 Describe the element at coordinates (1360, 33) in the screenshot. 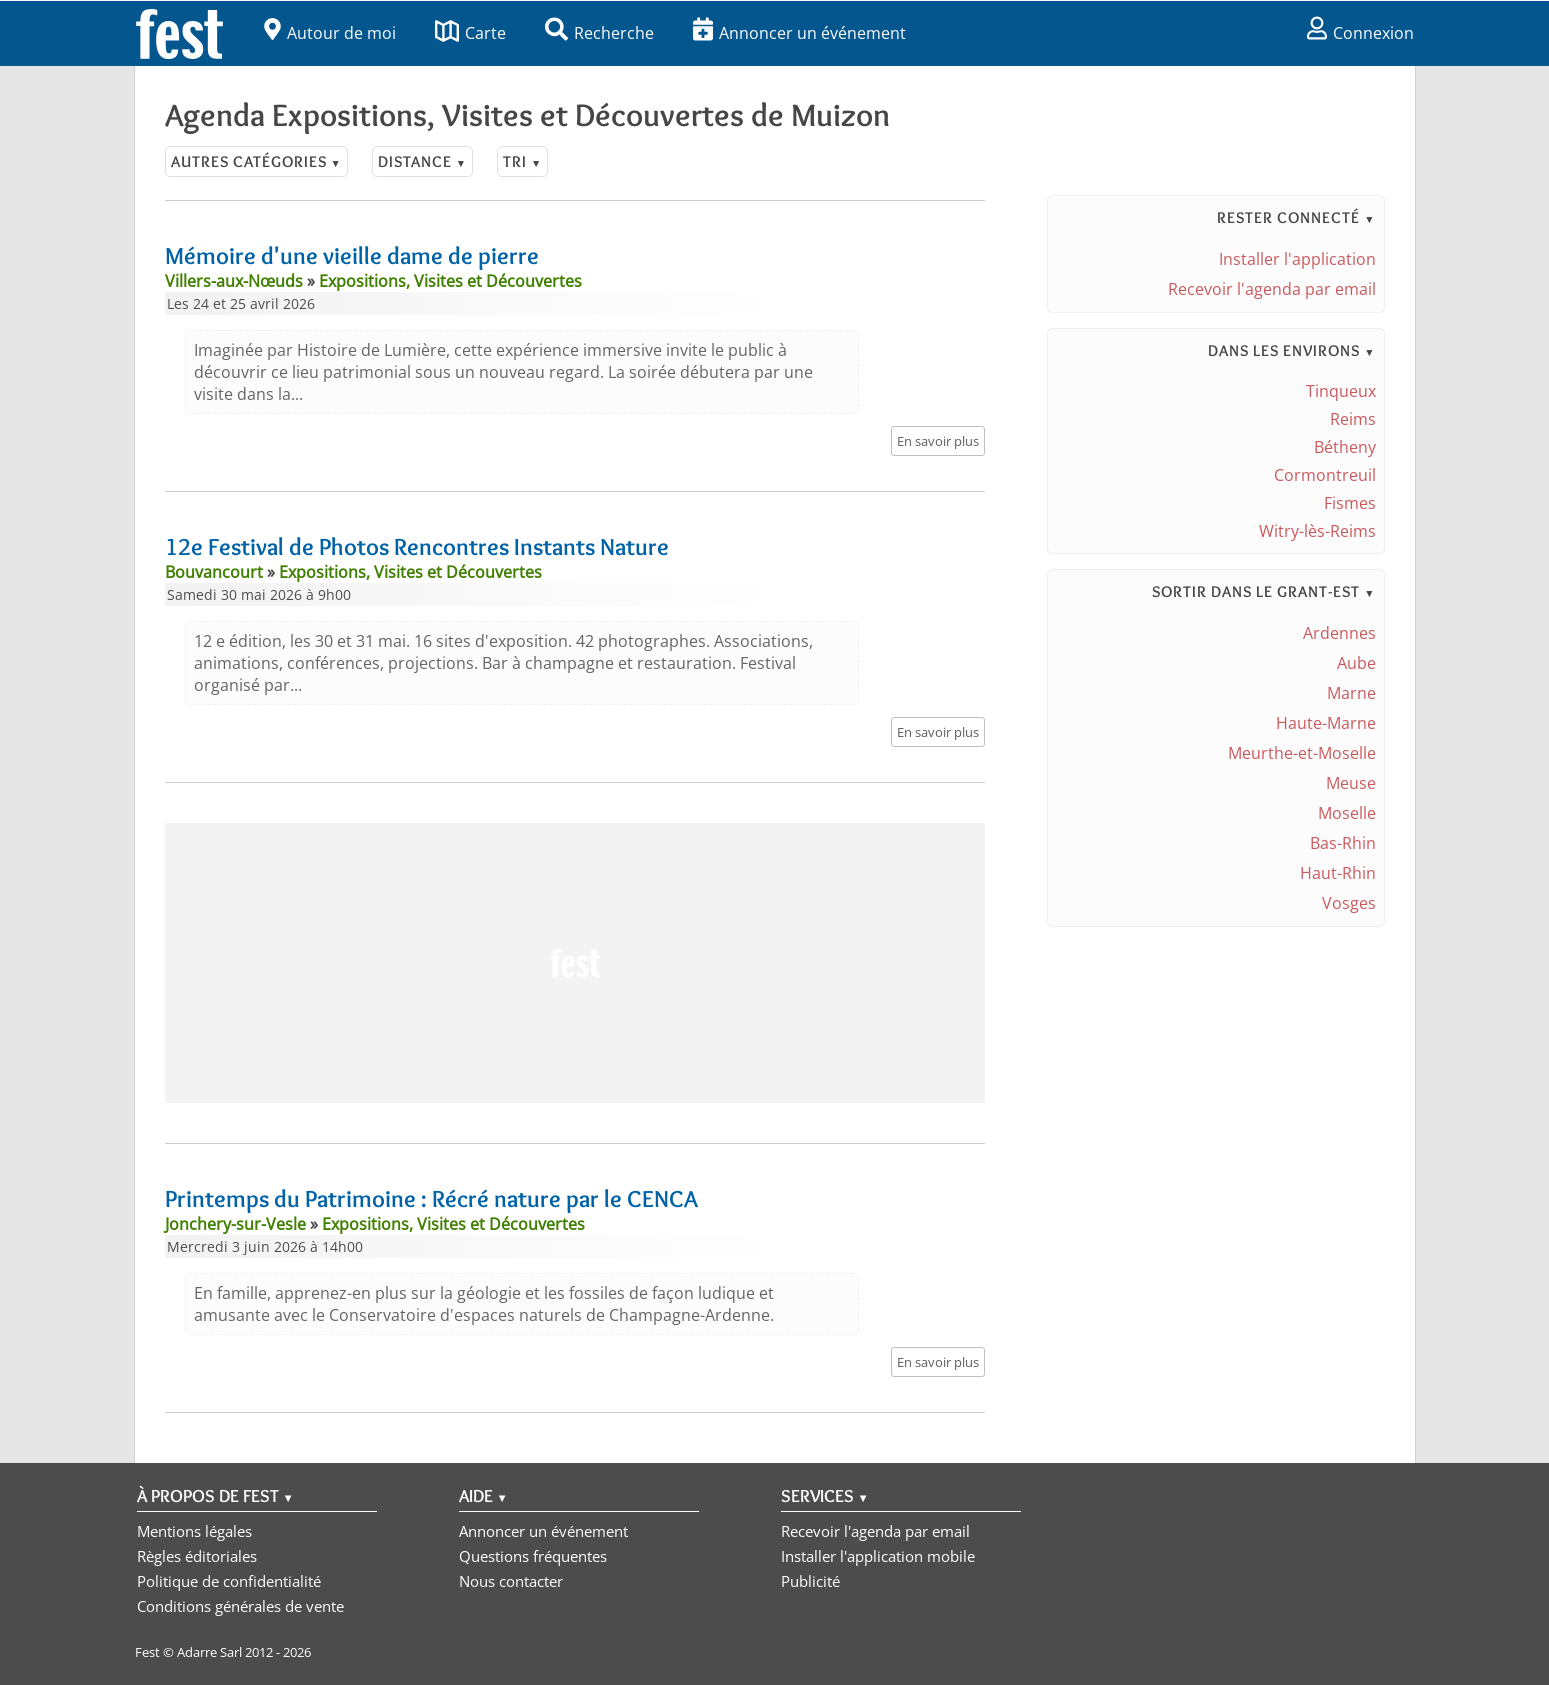

I see `Connexion` at that location.